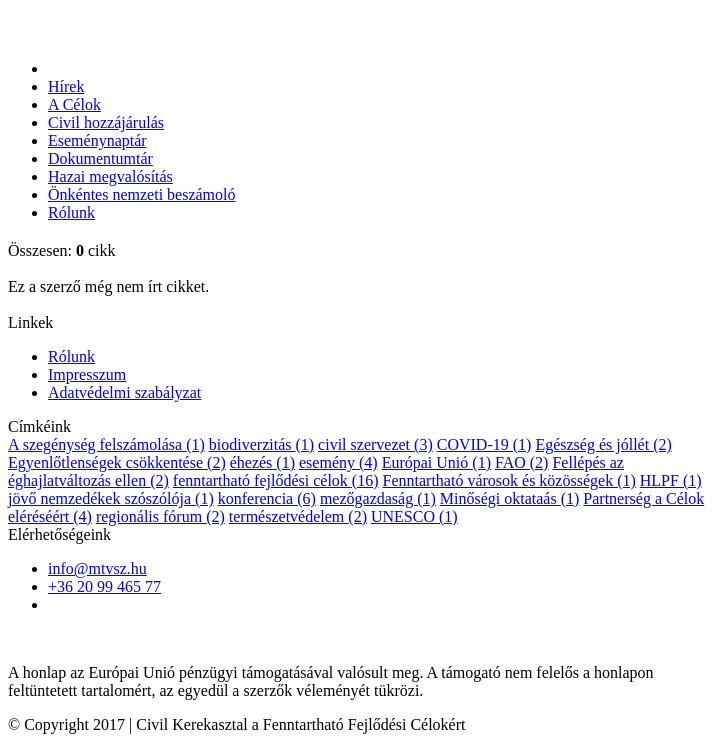 The width and height of the screenshot is (724, 742). What do you see at coordinates (87, 374) in the screenshot?
I see `Impresszum` at bounding box center [87, 374].